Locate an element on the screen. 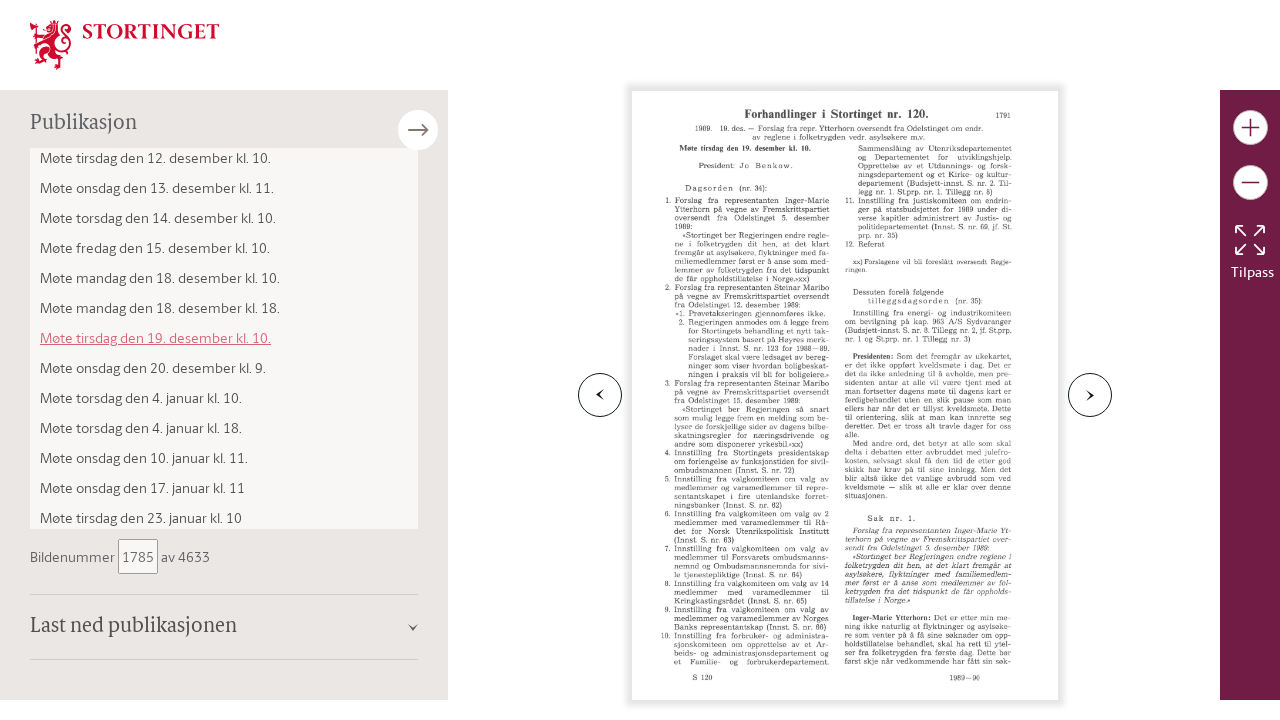 This screenshot has width=1280, height=720. Møte torsdag den 4. januar kl. 10. is located at coordinates (141, 397).